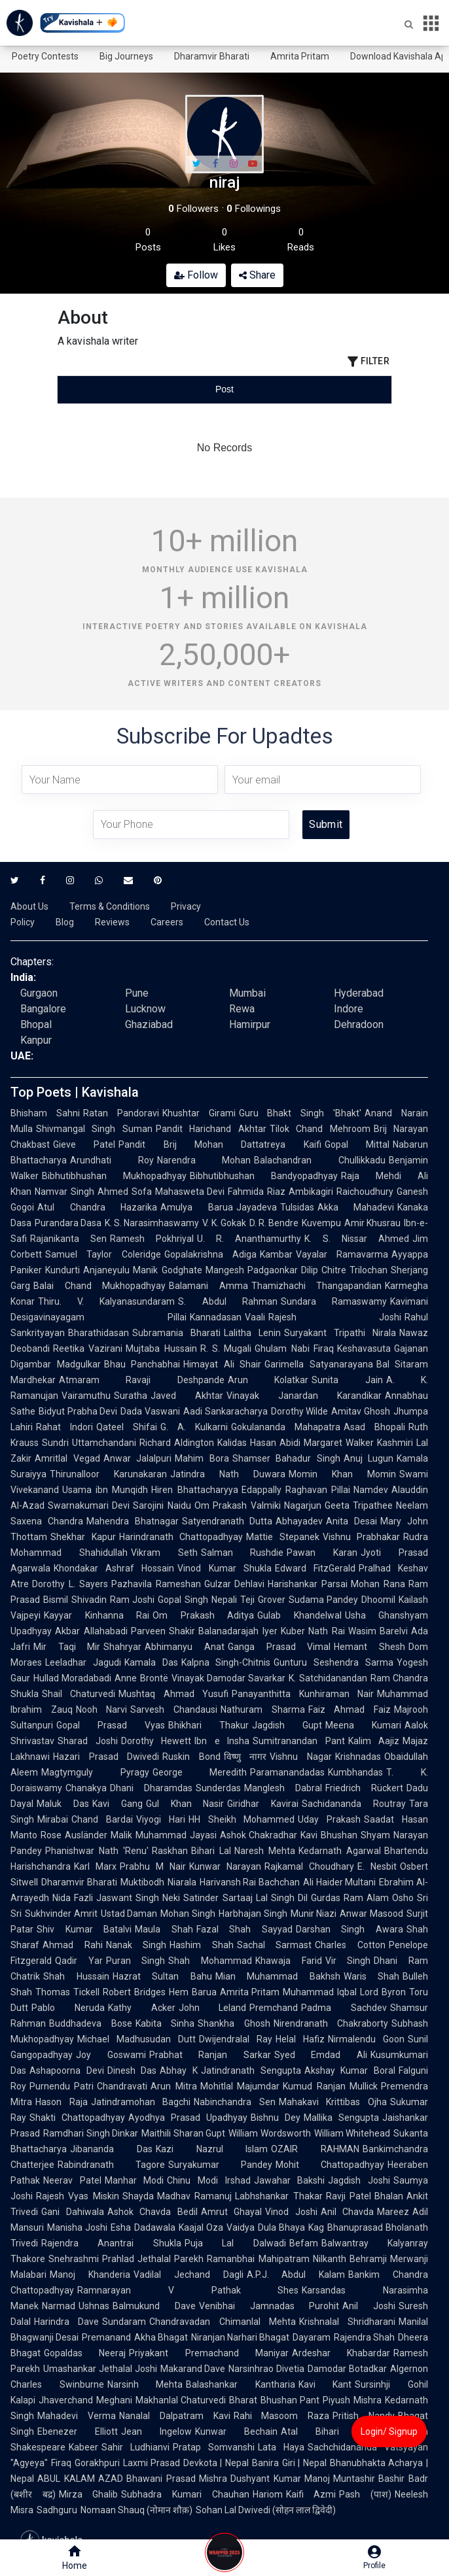 This screenshot has height=2576, width=449. I want to click on Rewa, so click(242, 1009).